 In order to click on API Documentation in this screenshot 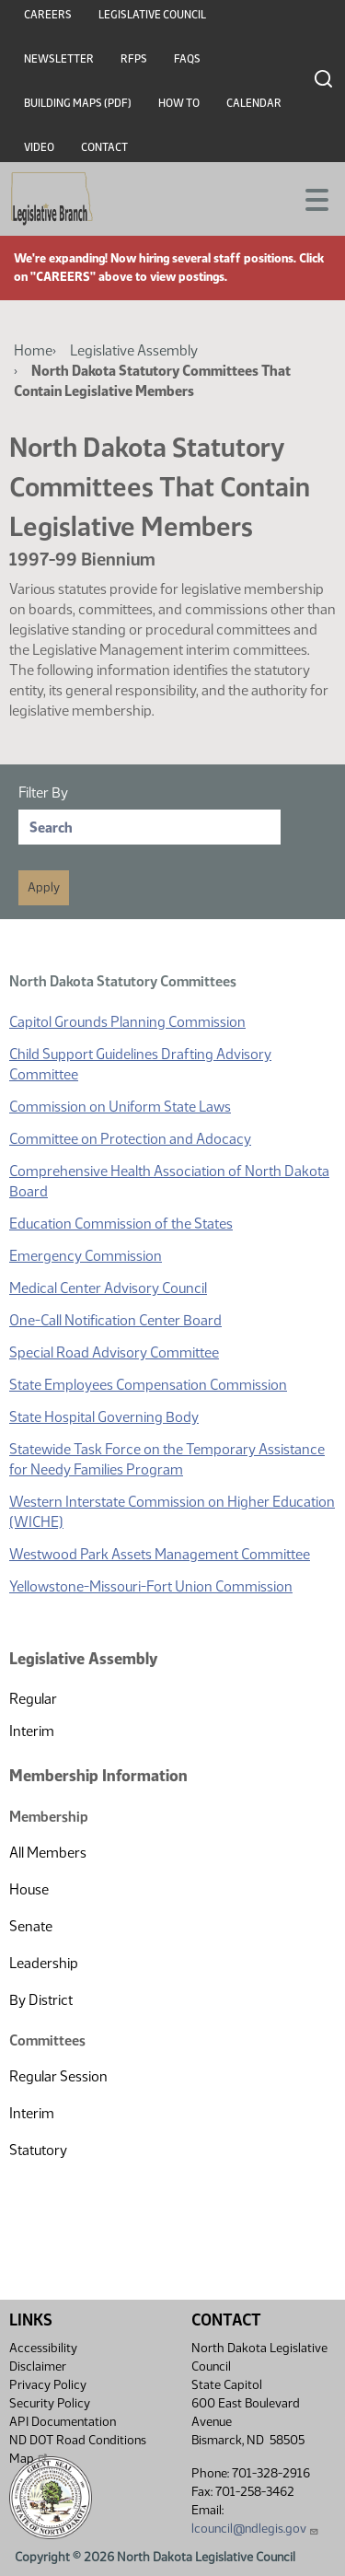, I will do `click(62, 2422)`.